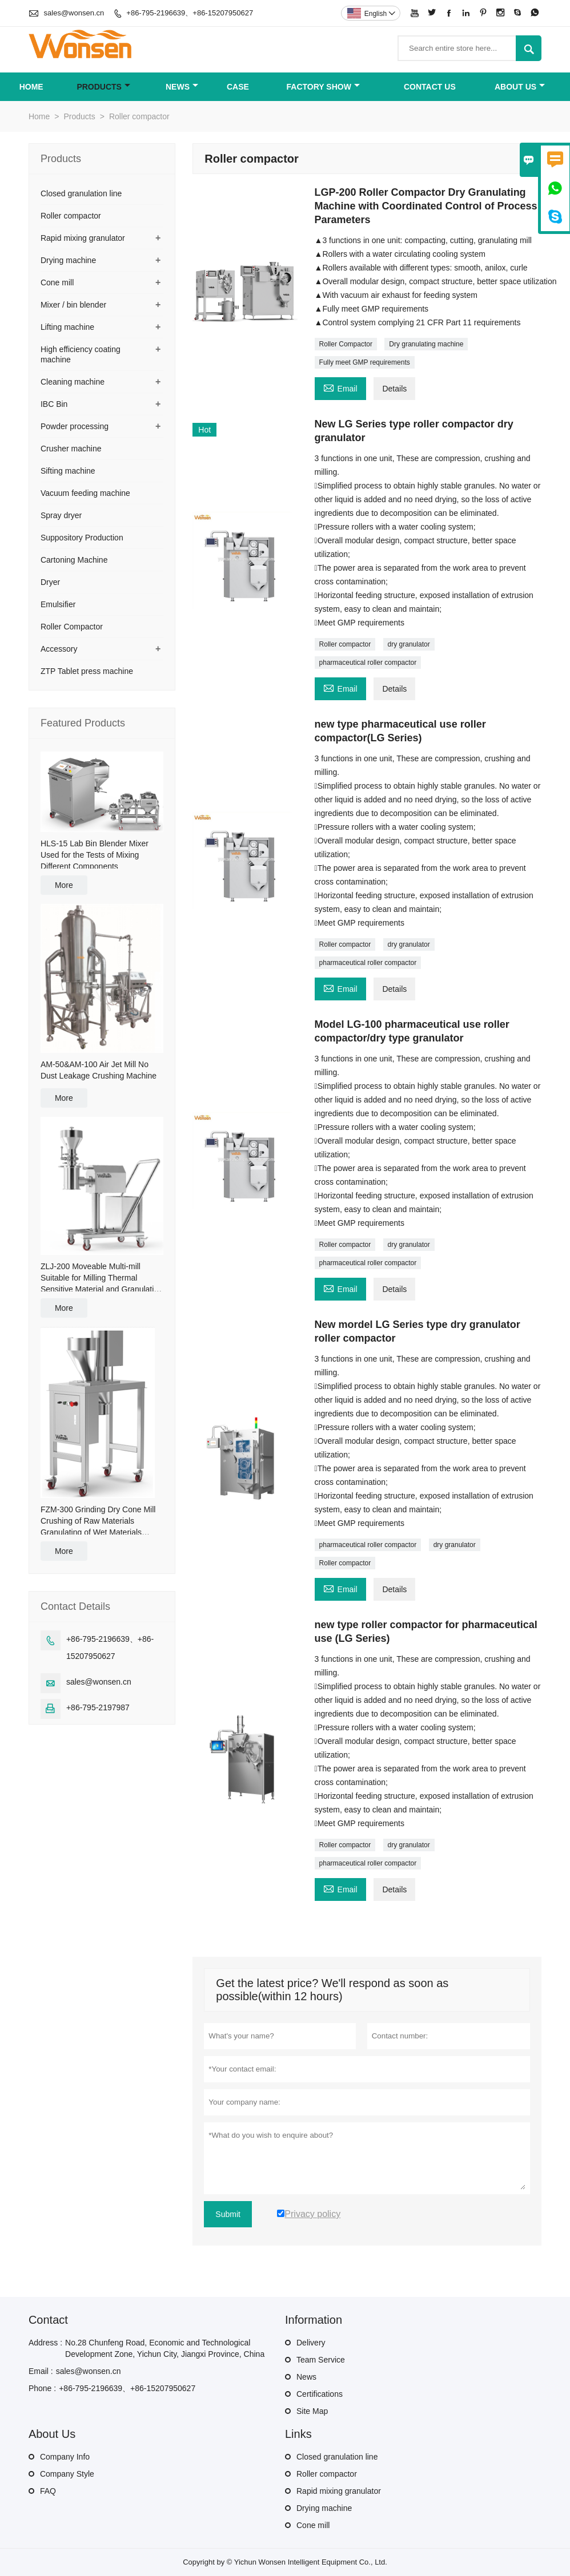 The width and height of the screenshot is (570, 2576). I want to click on Suppository Production, so click(82, 537).